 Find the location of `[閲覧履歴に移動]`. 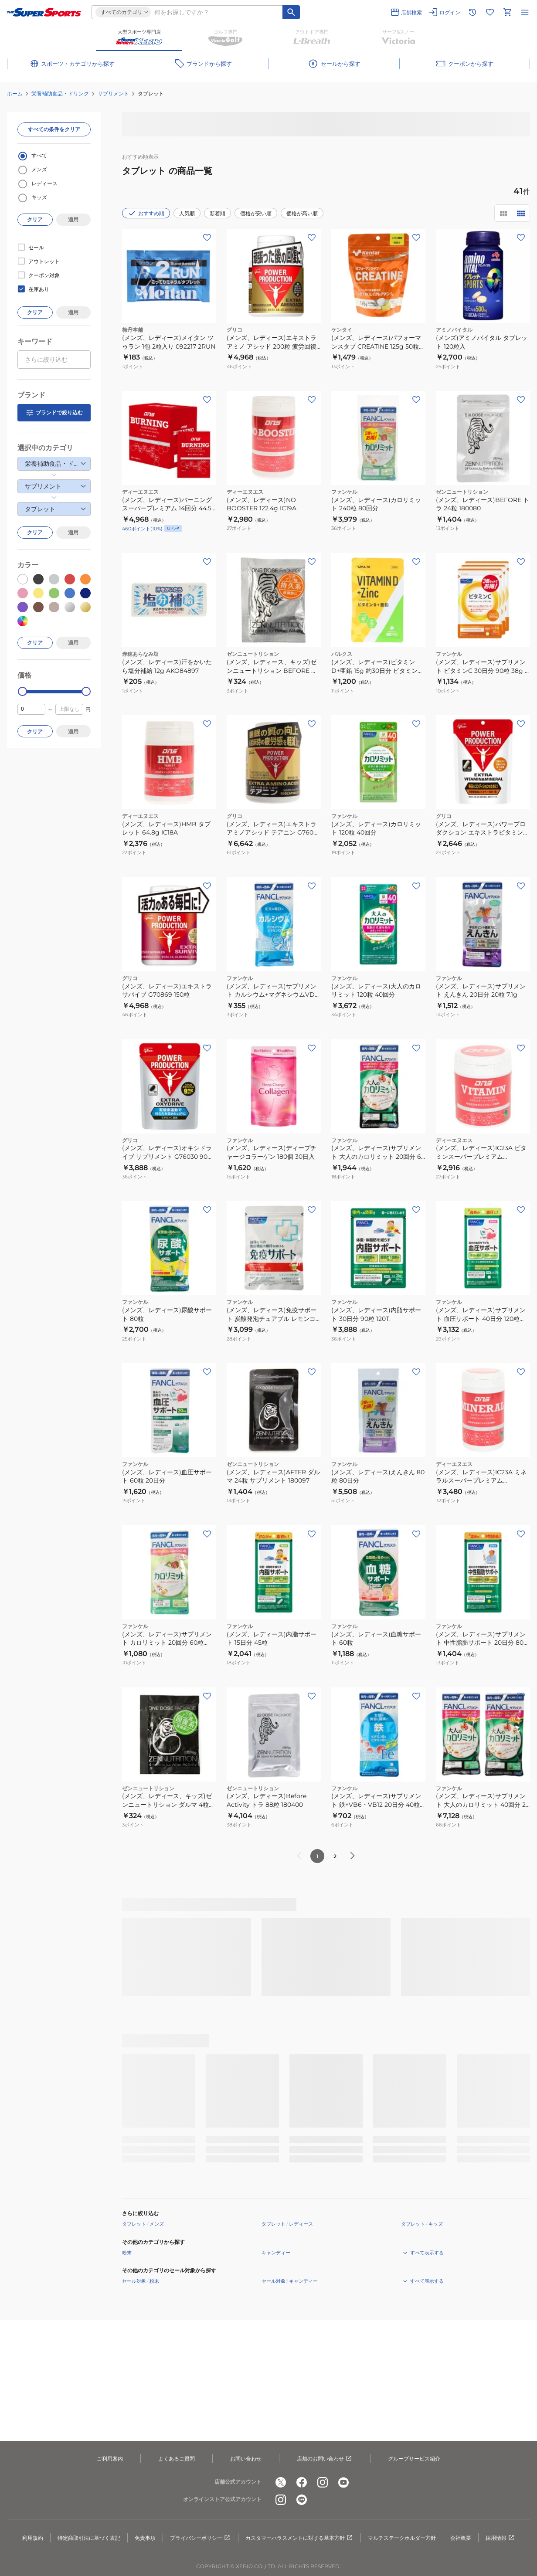

[閲覧履歴に移動] is located at coordinates (472, 12).